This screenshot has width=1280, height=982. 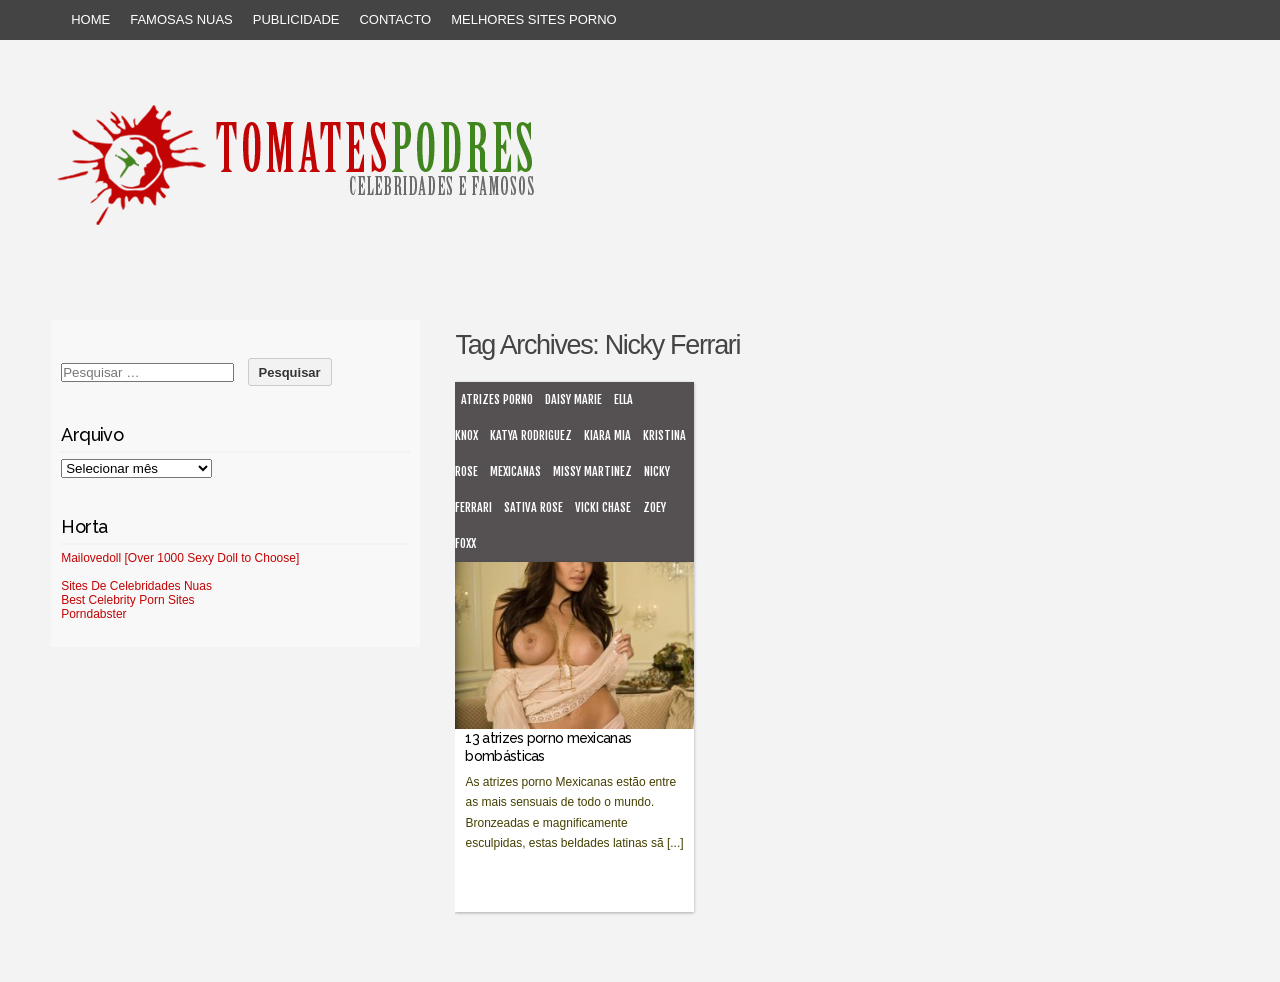 What do you see at coordinates (395, 19) in the screenshot?
I see `Contacto` at bounding box center [395, 19].